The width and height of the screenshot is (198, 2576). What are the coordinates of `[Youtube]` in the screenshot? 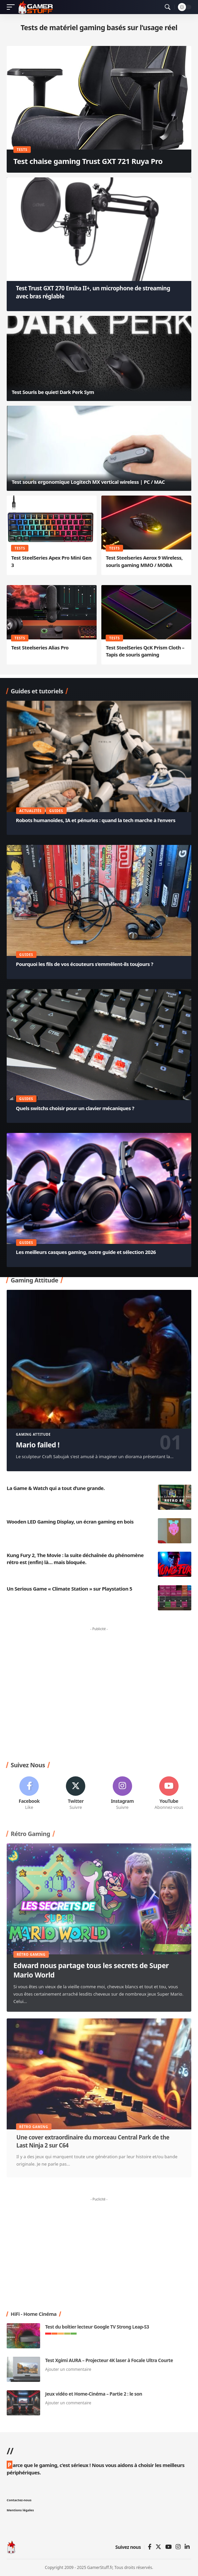 It's located at (168, 1793).